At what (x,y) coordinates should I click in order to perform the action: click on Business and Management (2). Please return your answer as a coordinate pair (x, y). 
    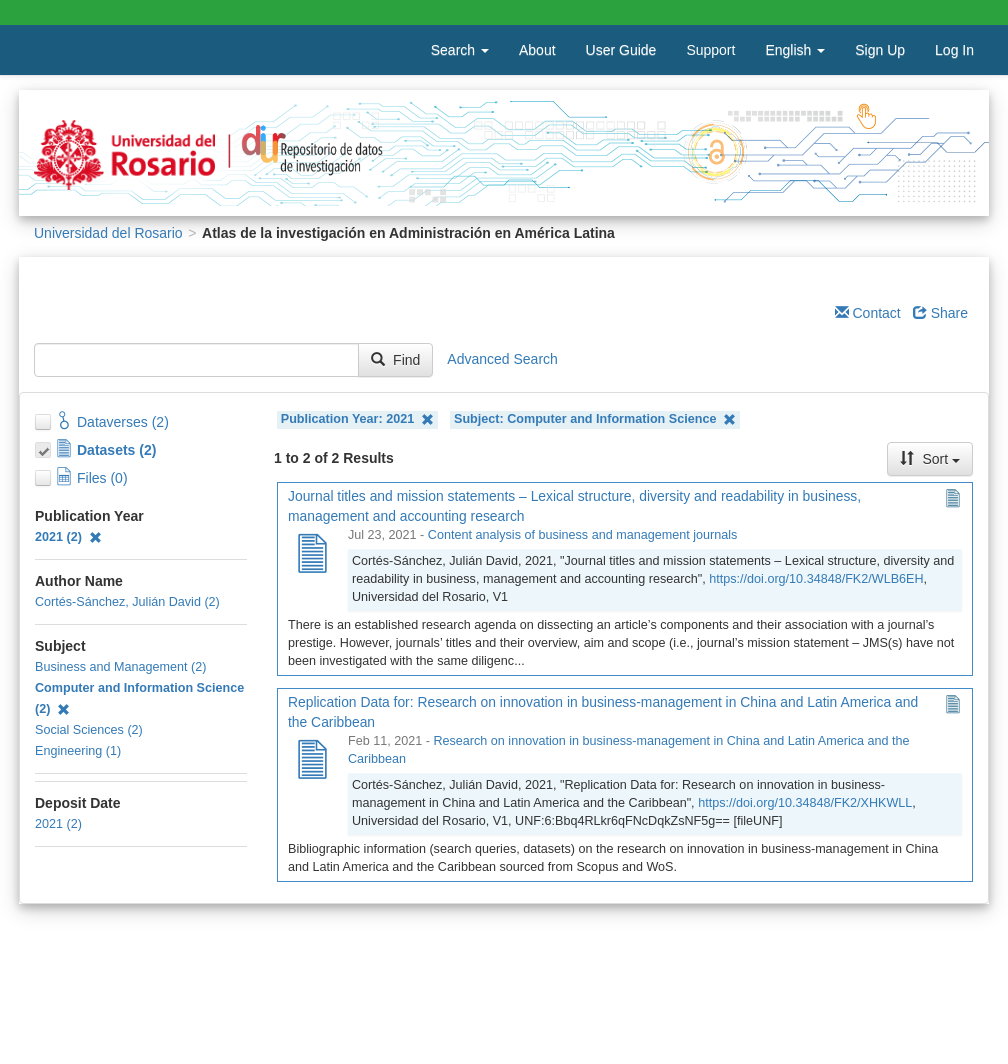
    Looking at the image, I should click on (121, 667).